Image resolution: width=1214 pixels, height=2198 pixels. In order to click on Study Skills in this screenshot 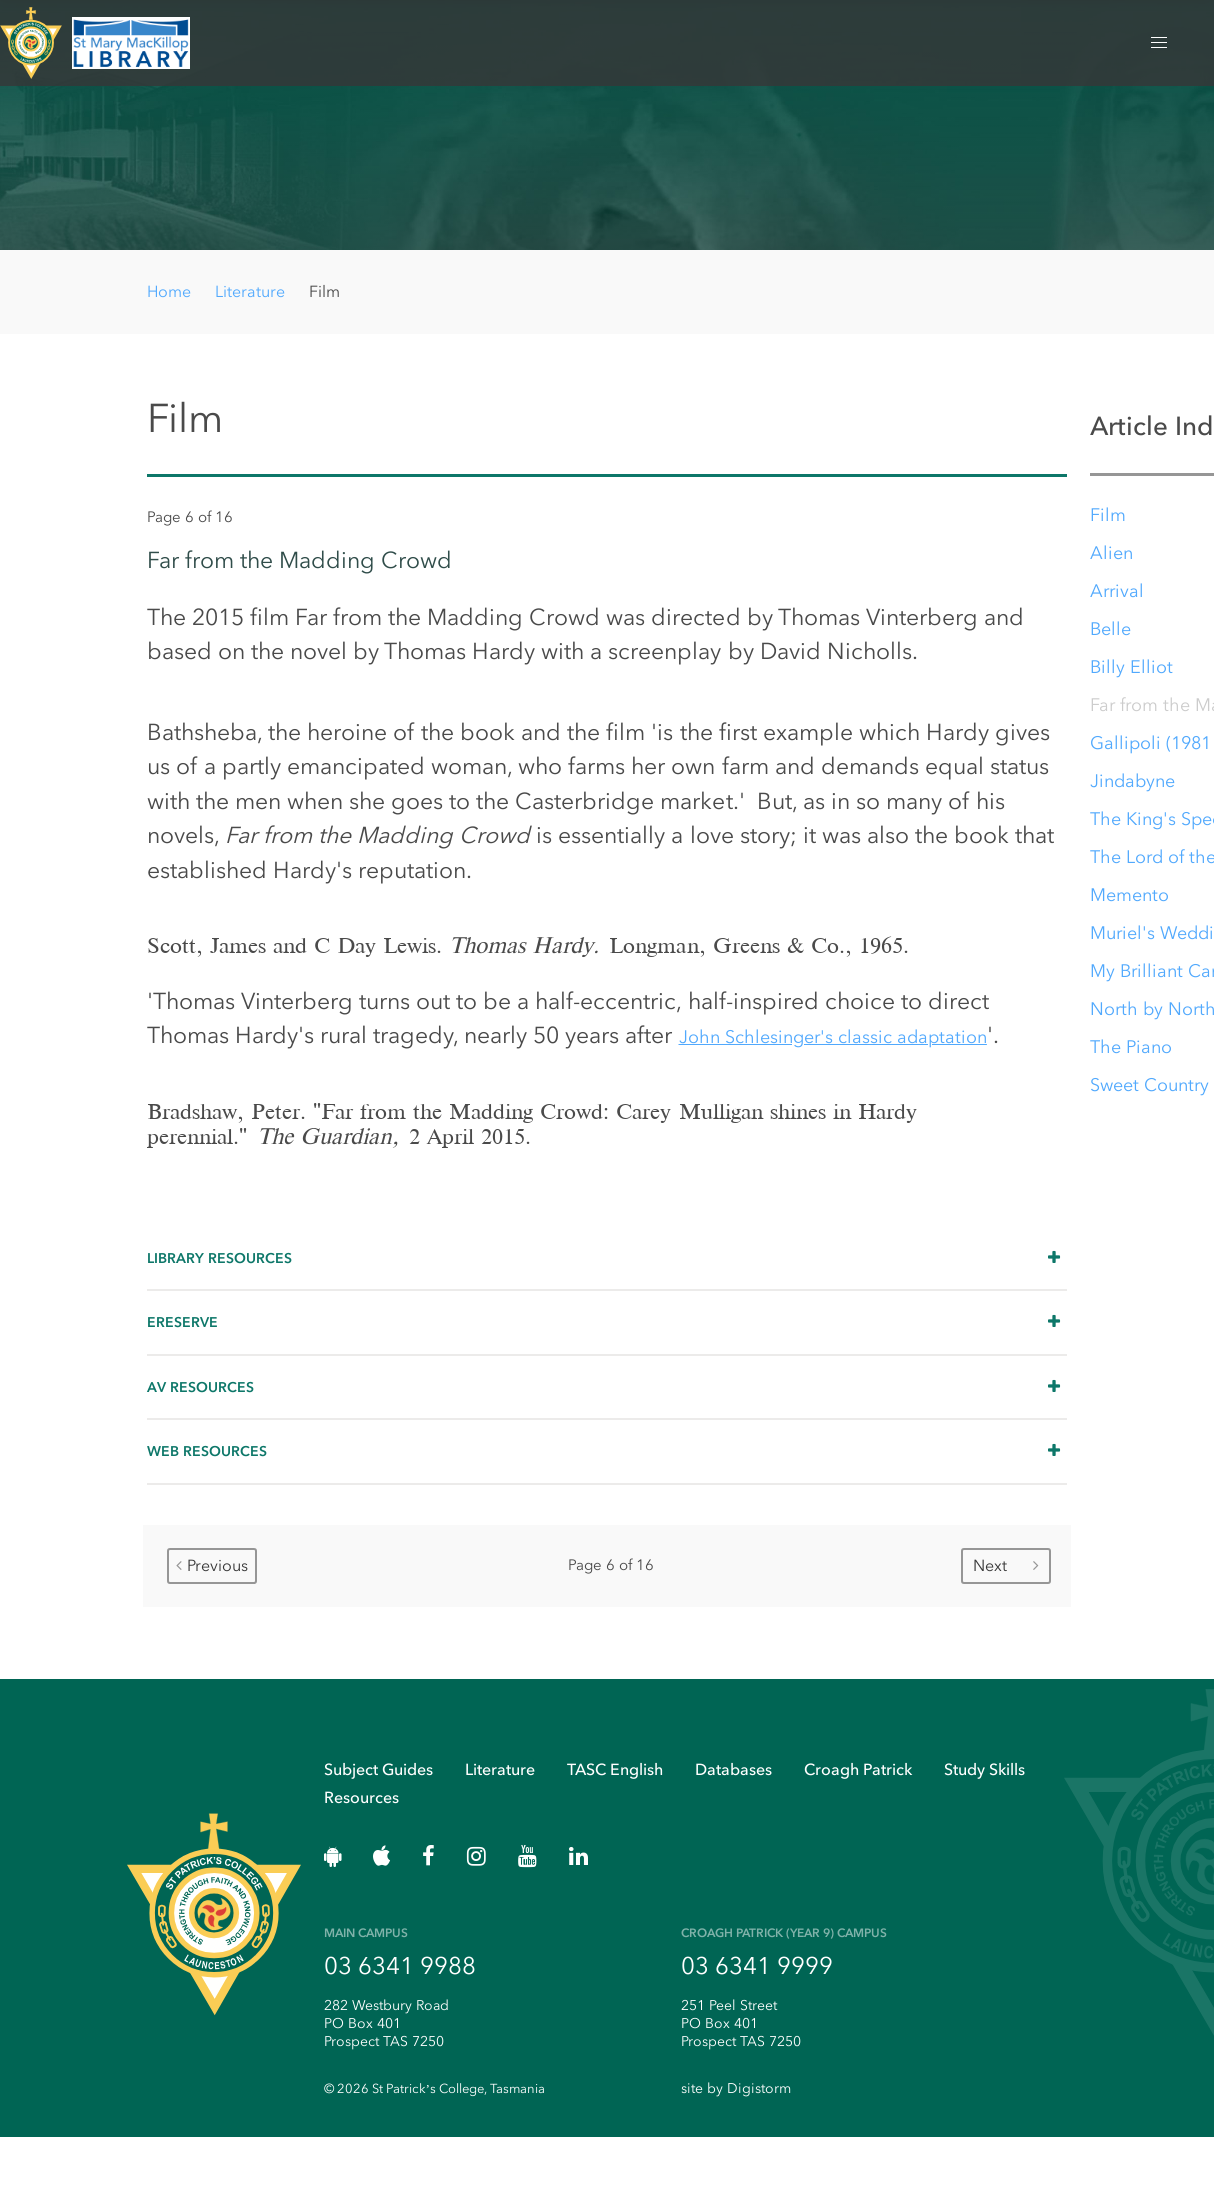, I will do `click(984, 1823)`.